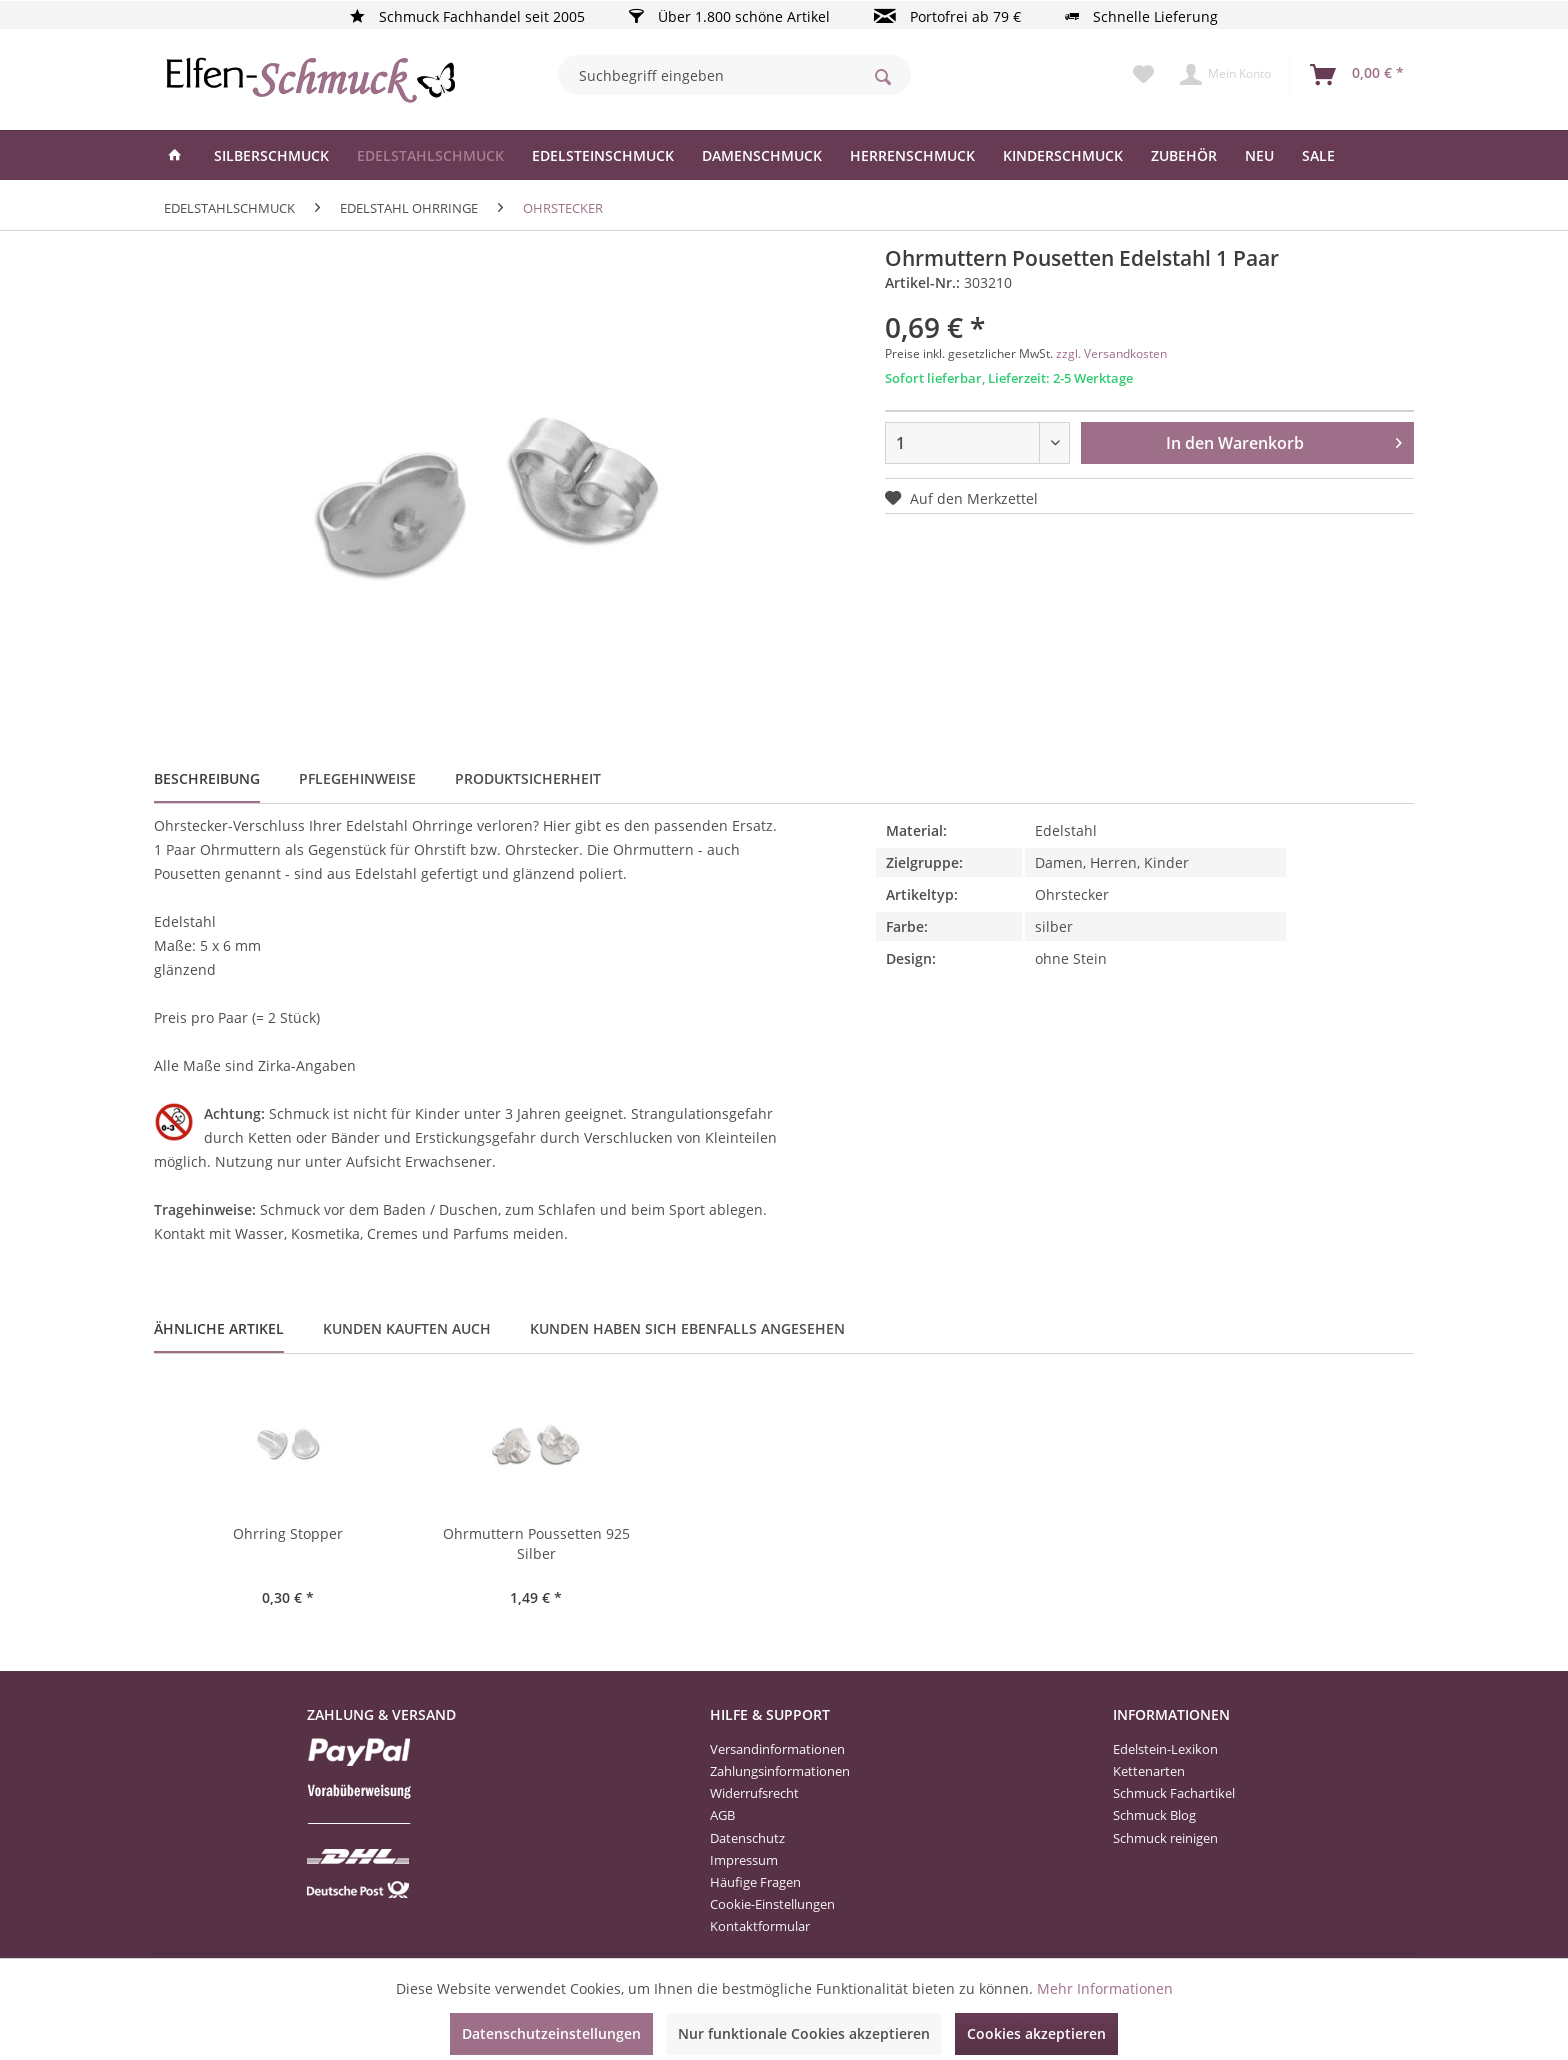 This screenshot has height=2060, width=1568. What do you see at coordinates (219, 1328) in the screenshot?
I see `Ähnliche Artikel` at bounding box center [219, 1328].